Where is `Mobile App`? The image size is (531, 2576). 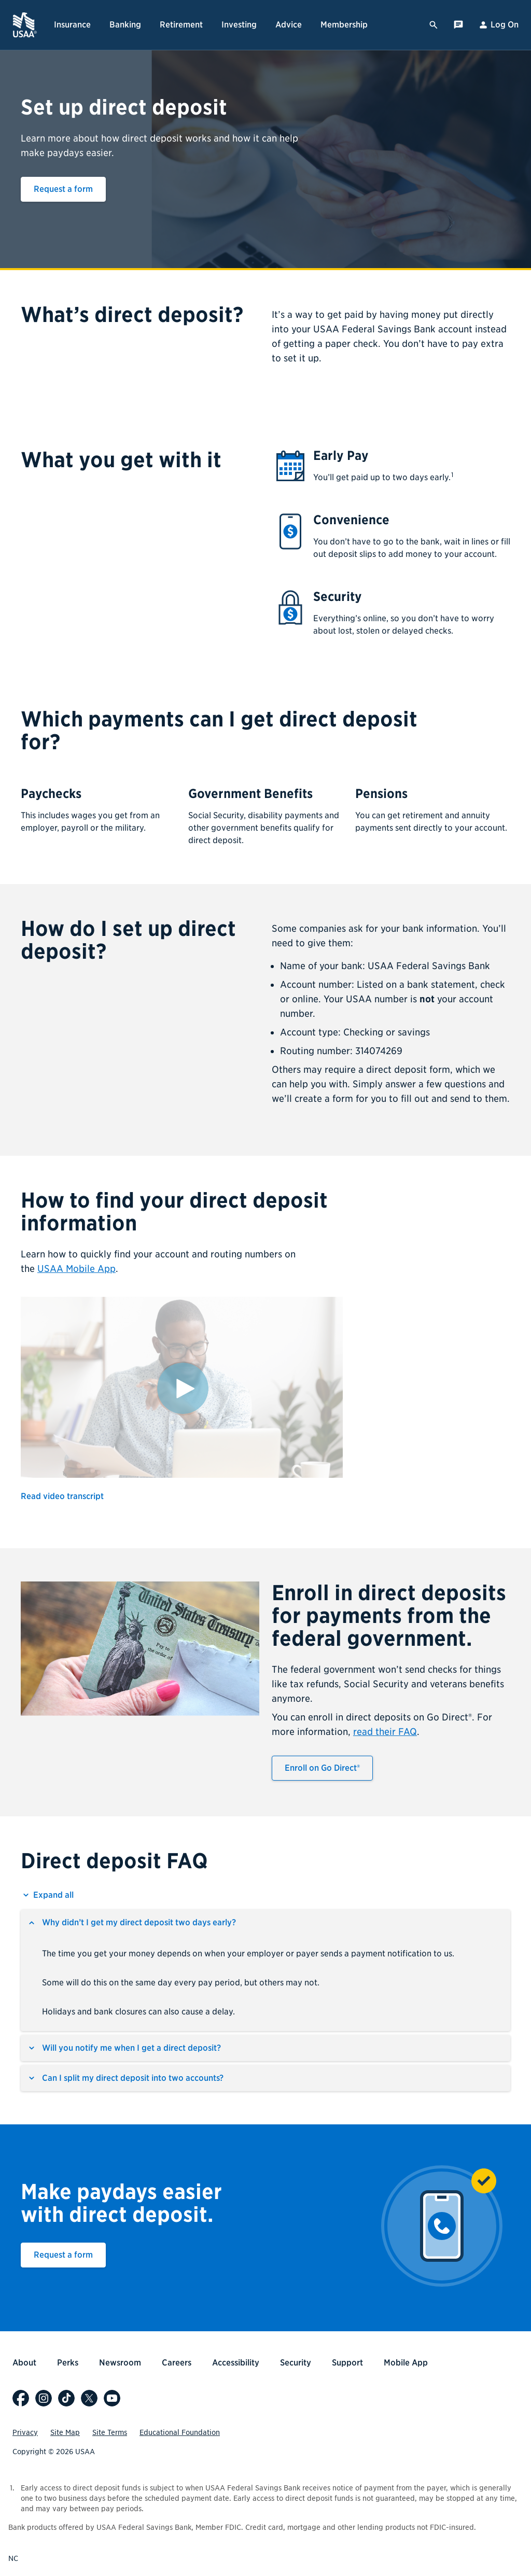
Mobile App is located at coordinates (406, 2363).